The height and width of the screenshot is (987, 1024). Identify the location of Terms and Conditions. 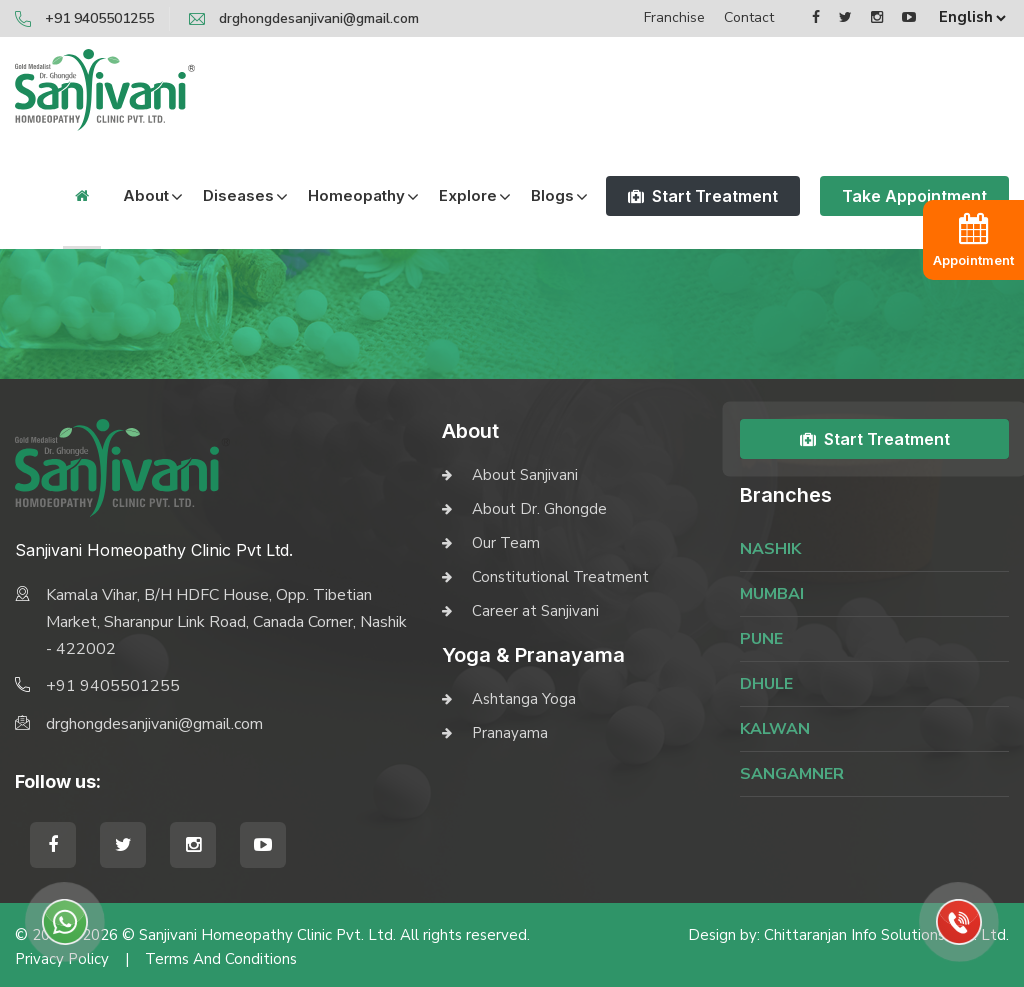
(221, 959).